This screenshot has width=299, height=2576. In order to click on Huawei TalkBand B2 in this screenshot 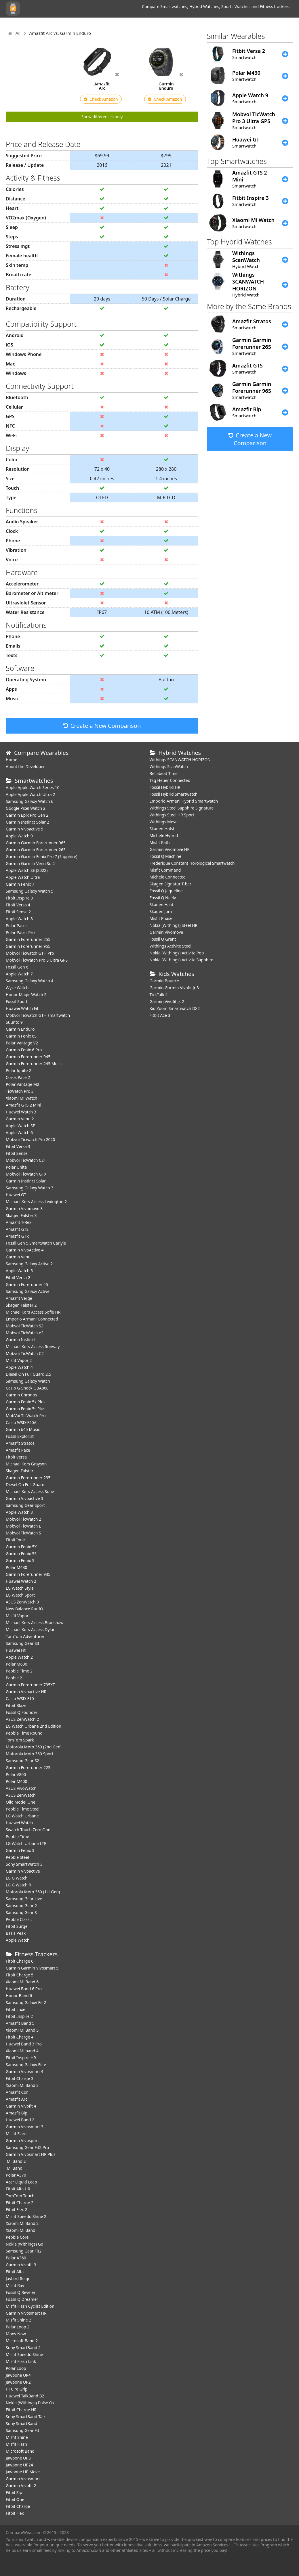, I will do `click(25, 2396)`.